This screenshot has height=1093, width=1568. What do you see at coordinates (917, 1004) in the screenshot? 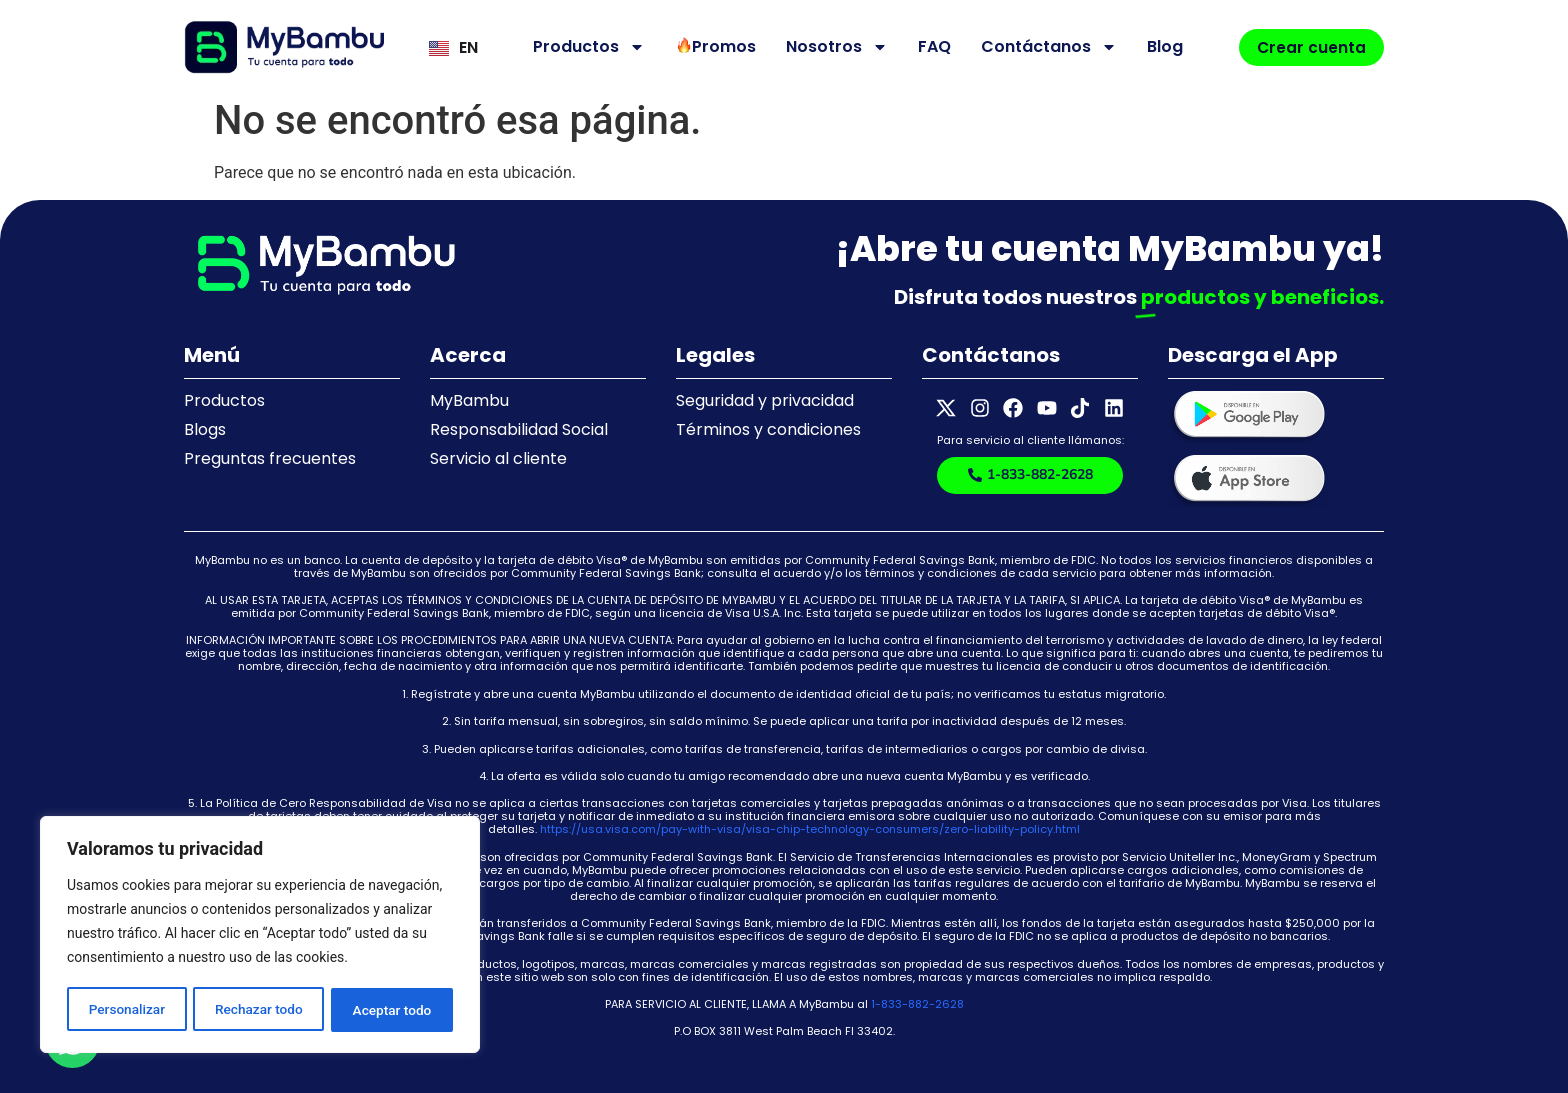
I see `1-833-882-2628` at bounding box center [917, 1004].